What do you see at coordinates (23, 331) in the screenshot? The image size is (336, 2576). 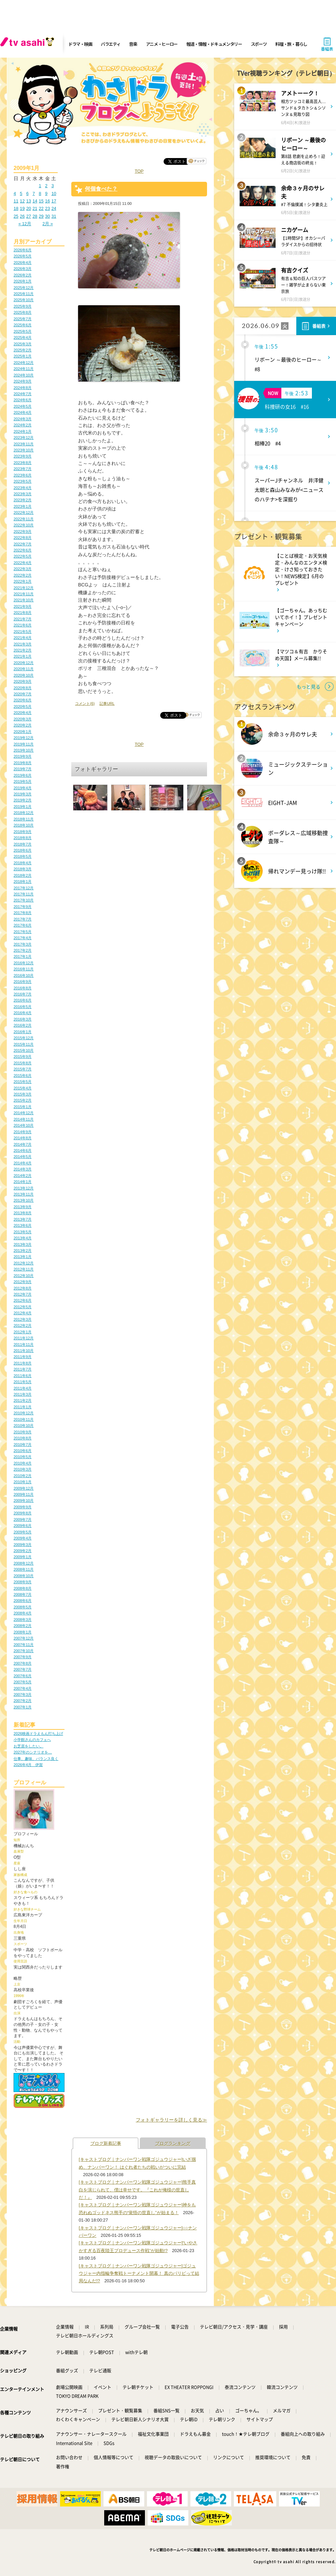 I see `2025年5月` at bounding box center [23, 331].